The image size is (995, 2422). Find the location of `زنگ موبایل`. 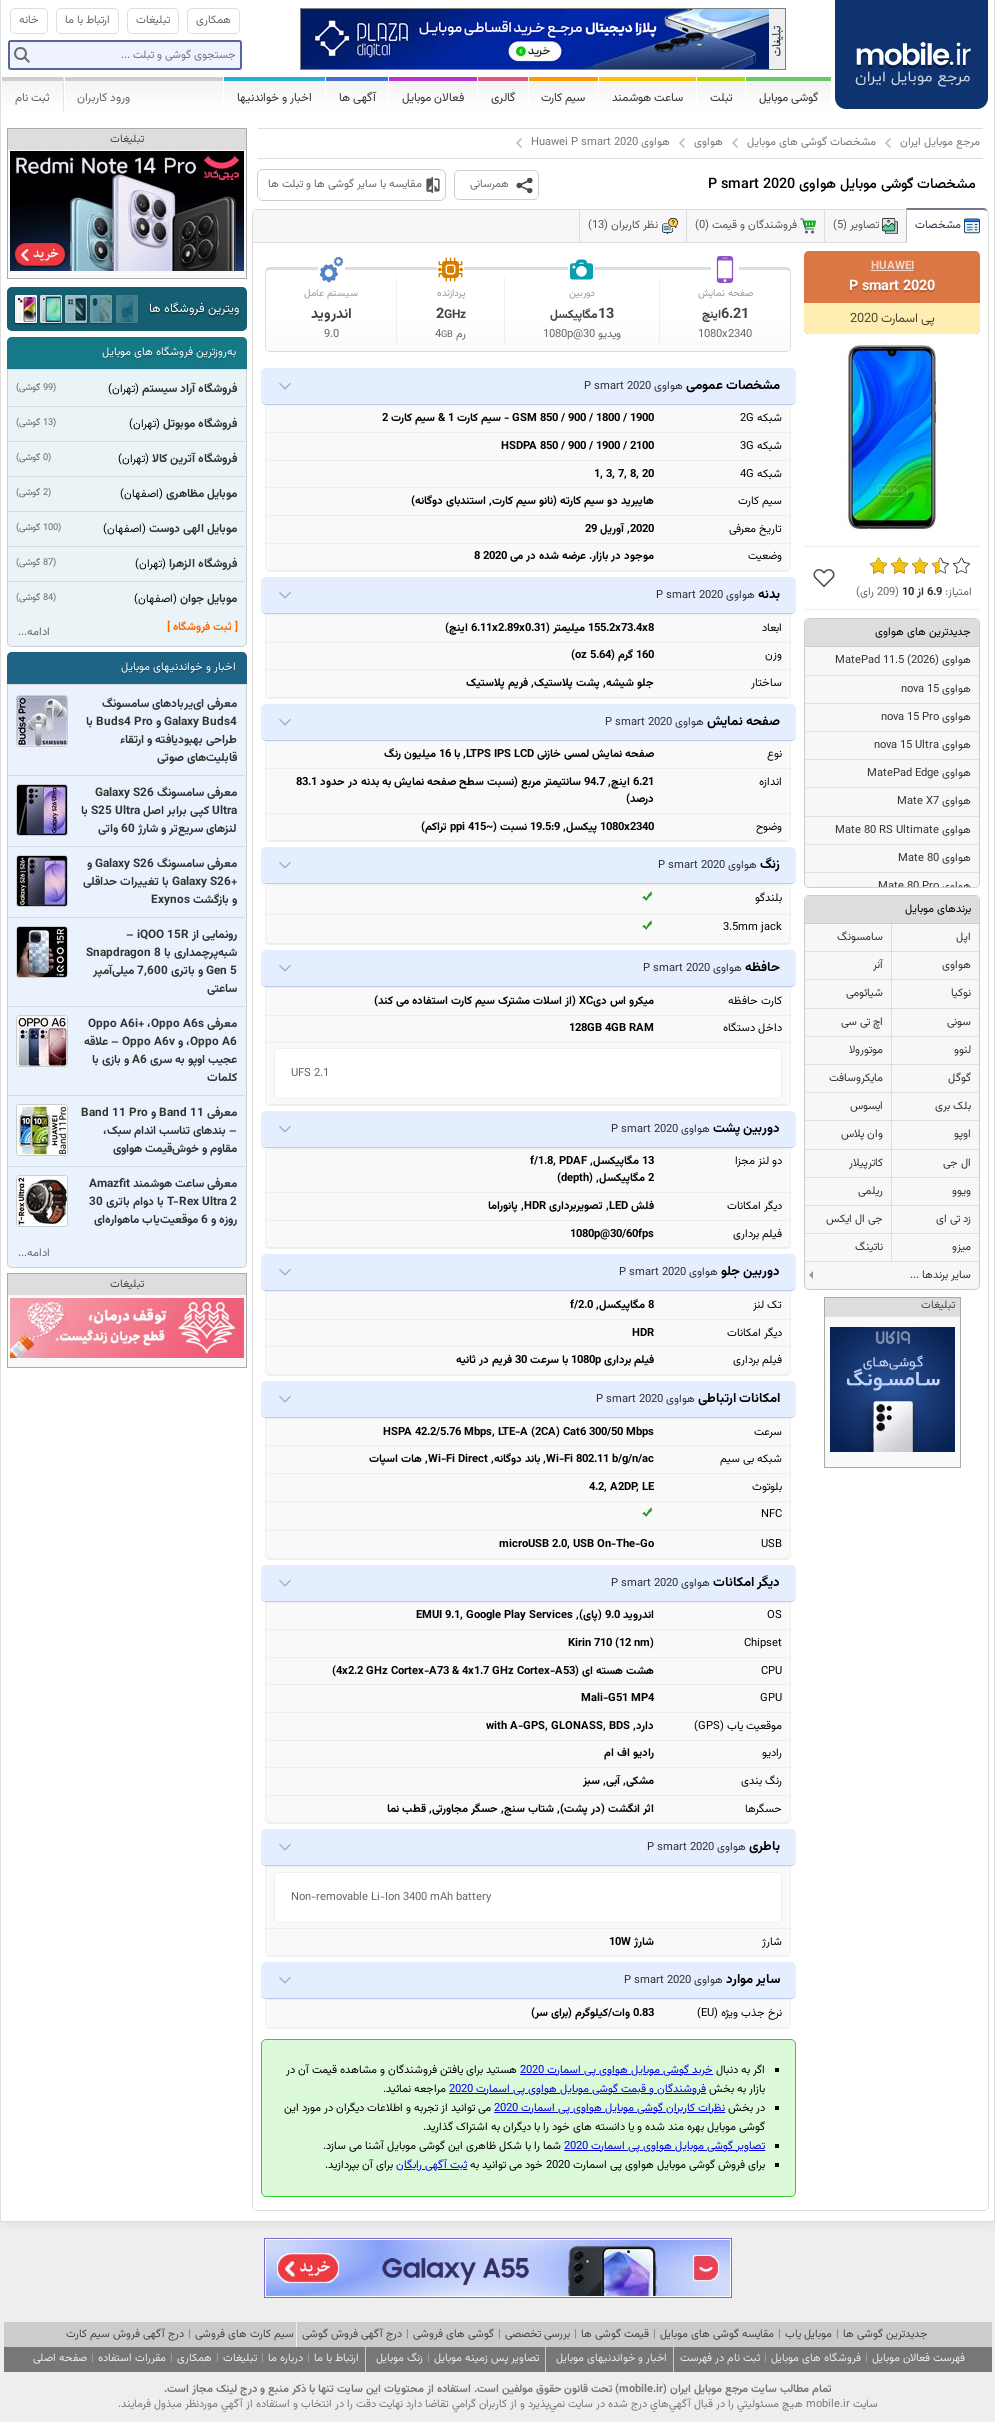

زنگ موبایل is located at coordinates (399, 2358).